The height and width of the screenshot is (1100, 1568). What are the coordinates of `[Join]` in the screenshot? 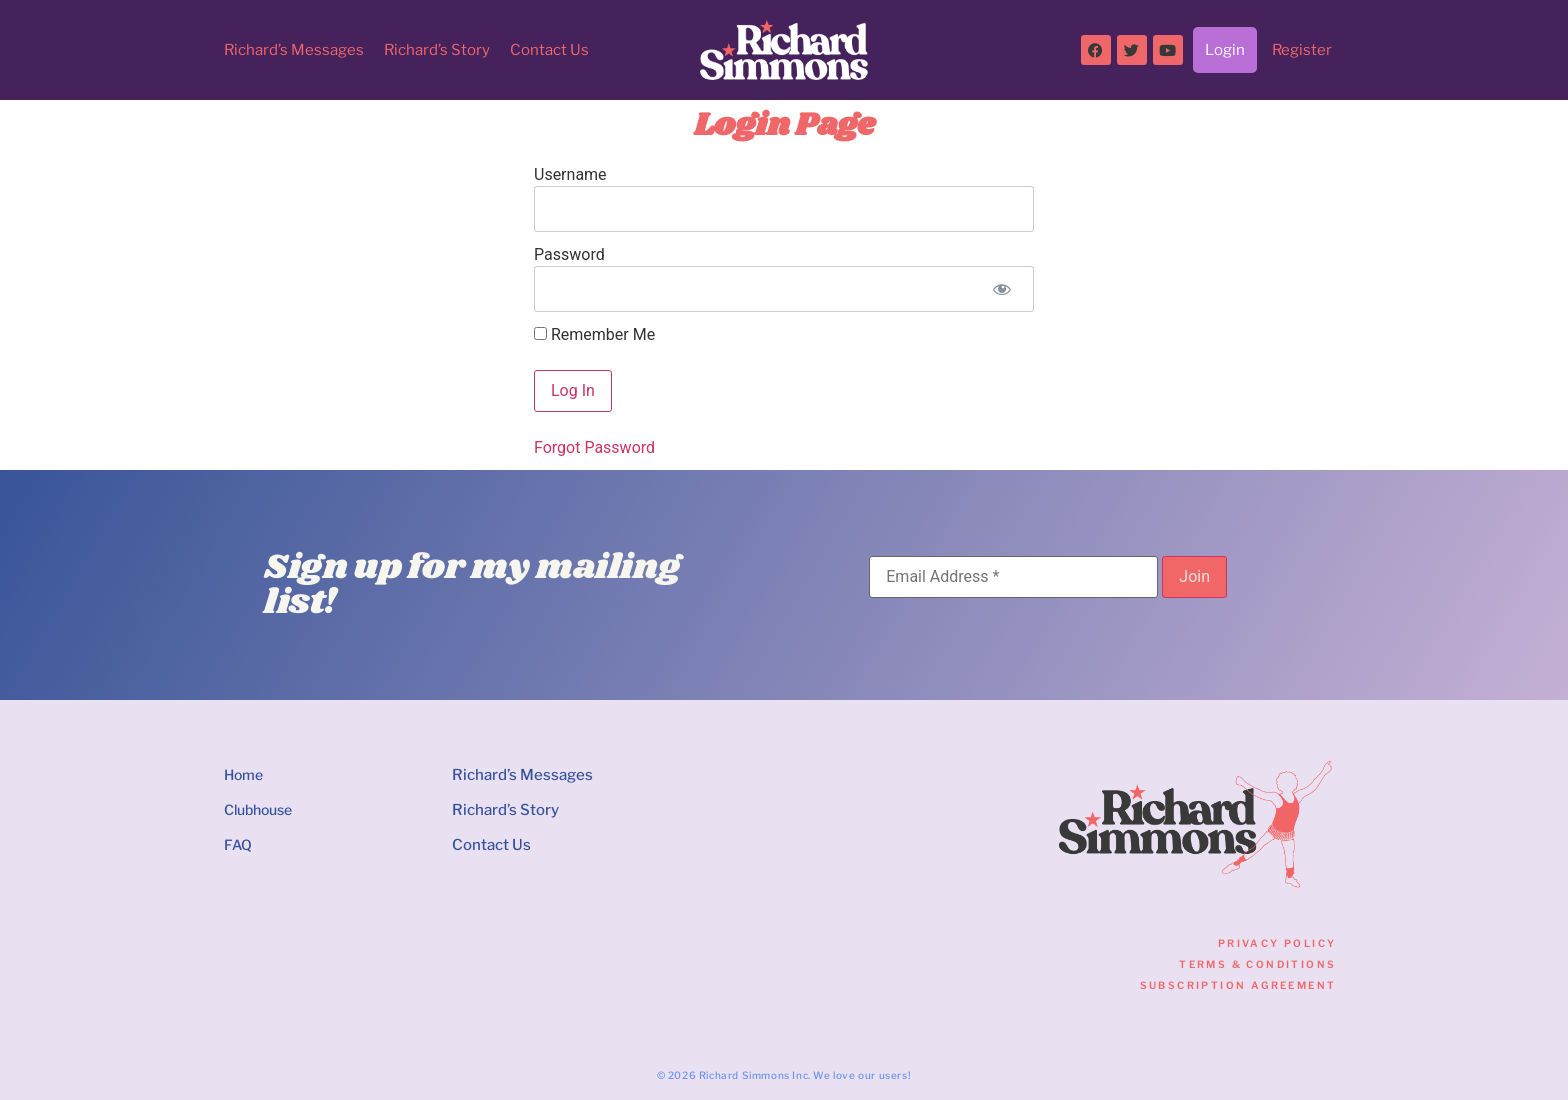 It's located at (1194, 577).